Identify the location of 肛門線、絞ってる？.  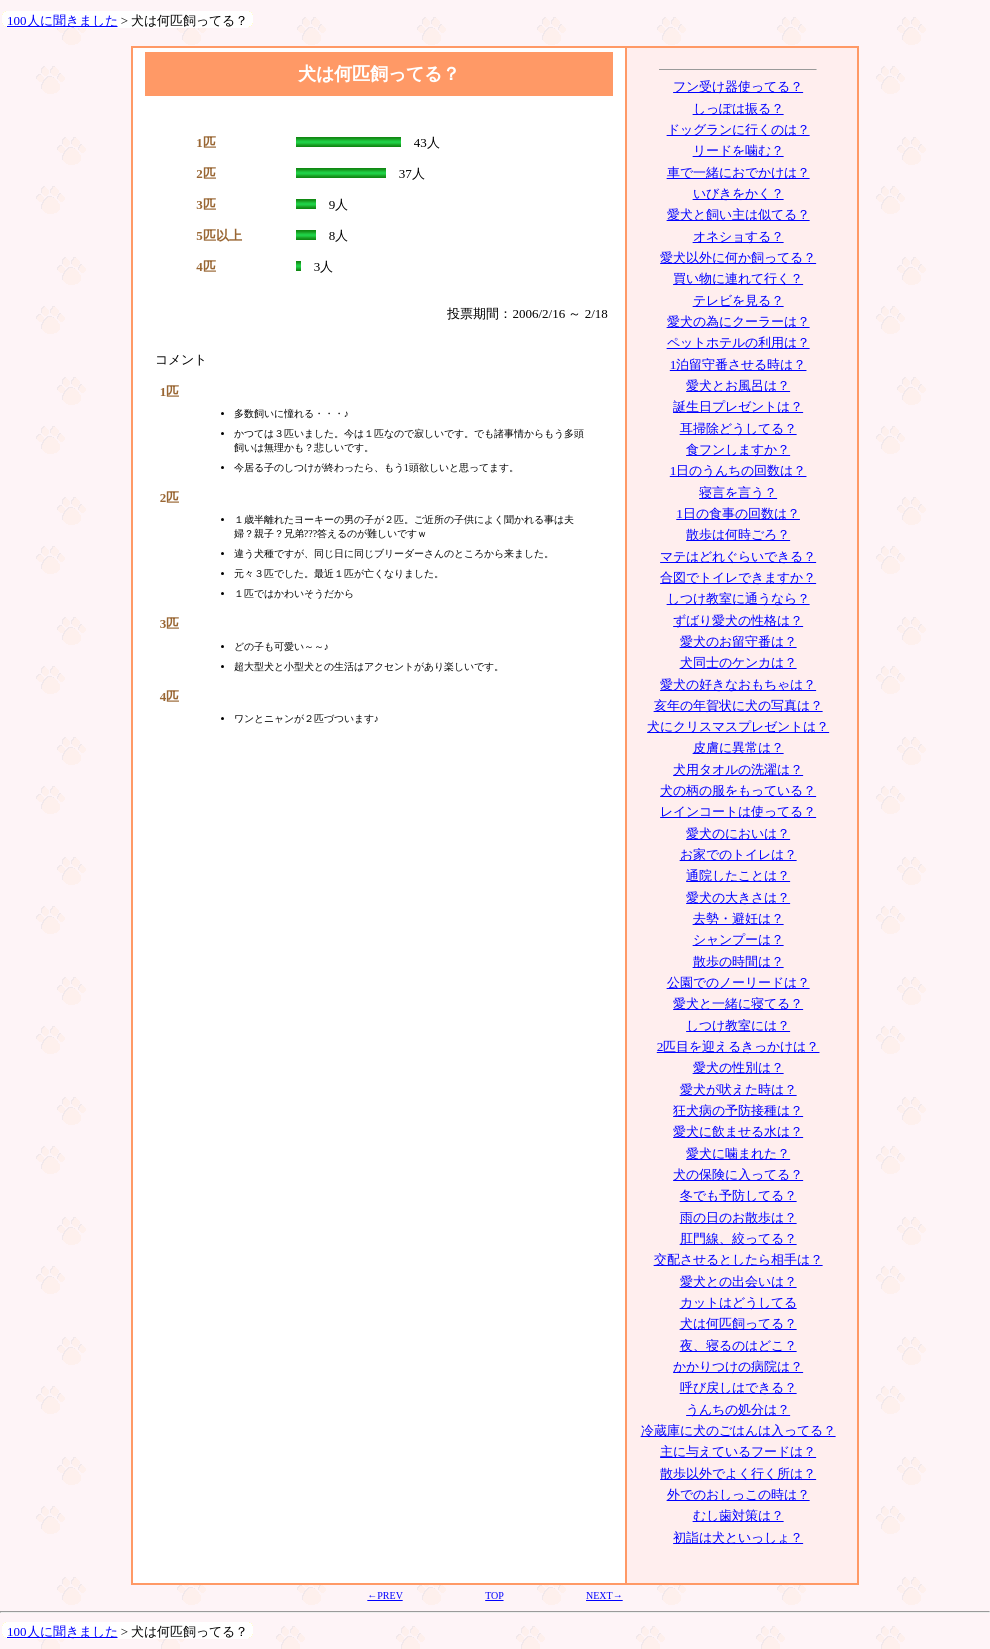
(738, 1238).